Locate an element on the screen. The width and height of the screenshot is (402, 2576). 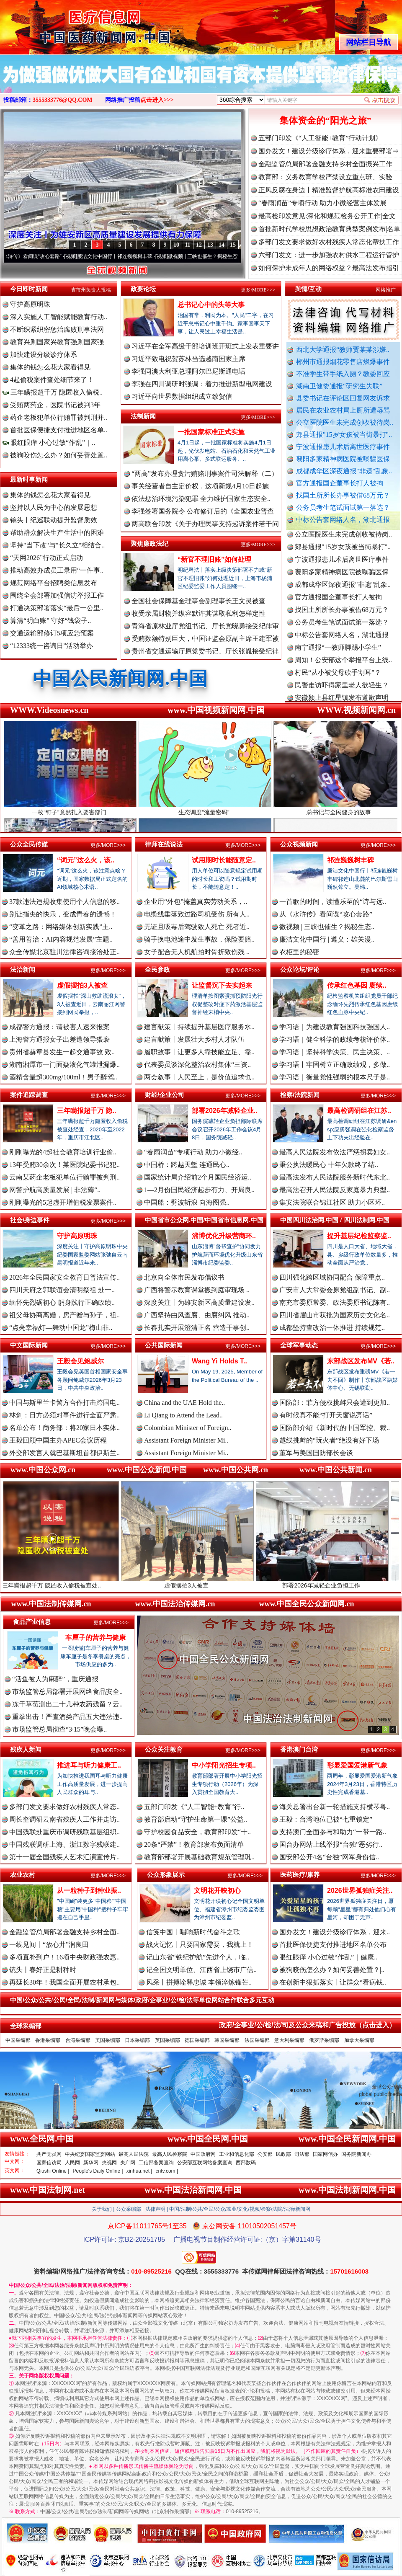
中标公告套网络人名，湖北通报 is located at coordinates (343, 519).